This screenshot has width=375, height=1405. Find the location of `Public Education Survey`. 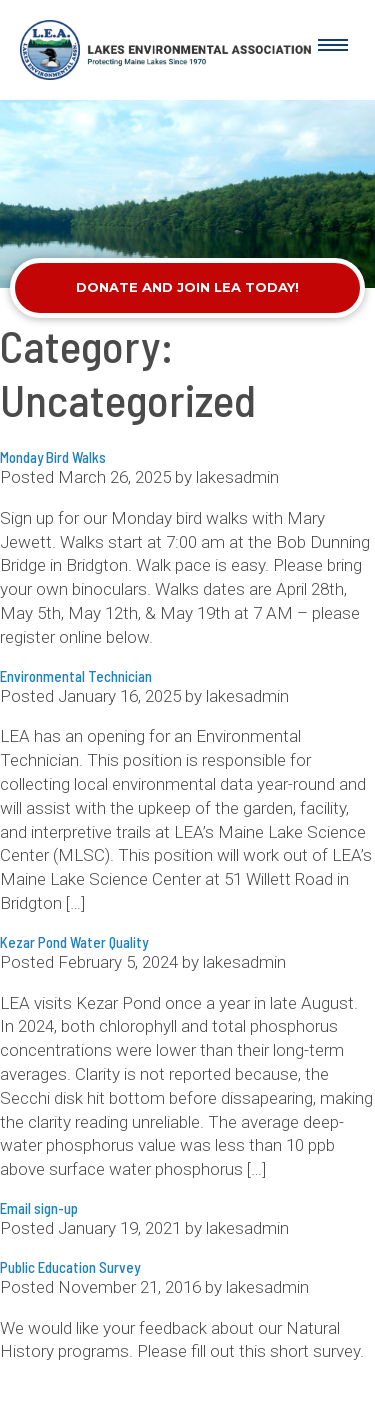

Public Education Survey is located at coordinates (70, 1267).